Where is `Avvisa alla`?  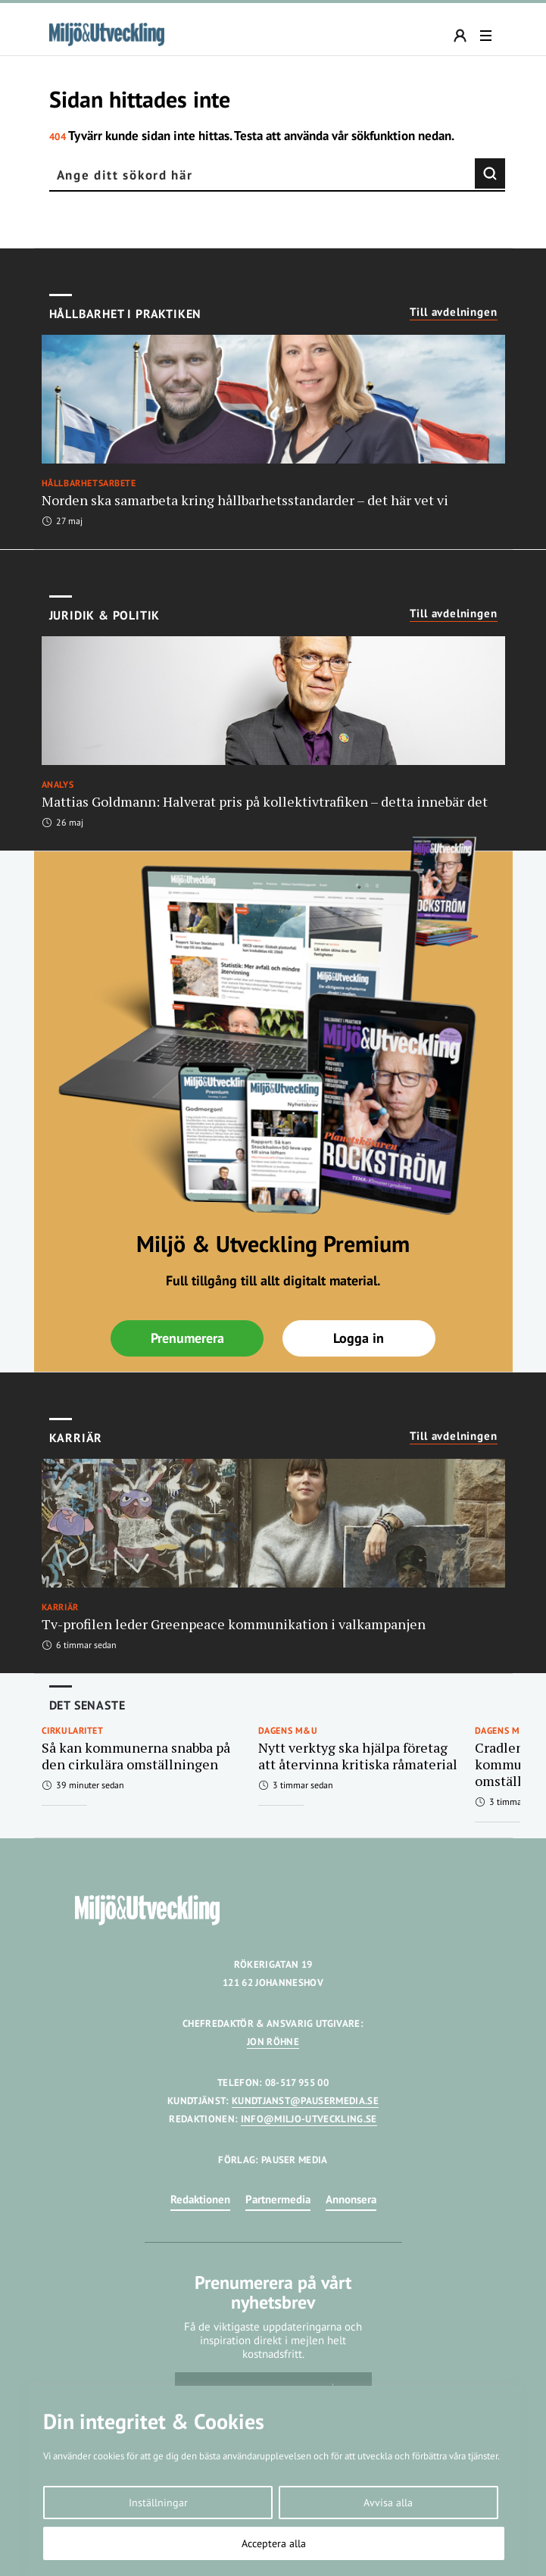 Avvisa alla is located at coordinates (388, 2502).